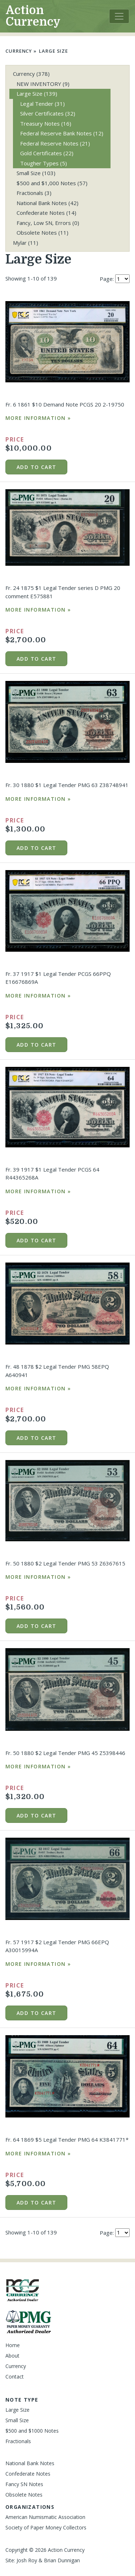  What do you see at coordinates (62, 2560) in the screenshot?
I see `Brian Dunnigan` at bounding box center [62, 2560].